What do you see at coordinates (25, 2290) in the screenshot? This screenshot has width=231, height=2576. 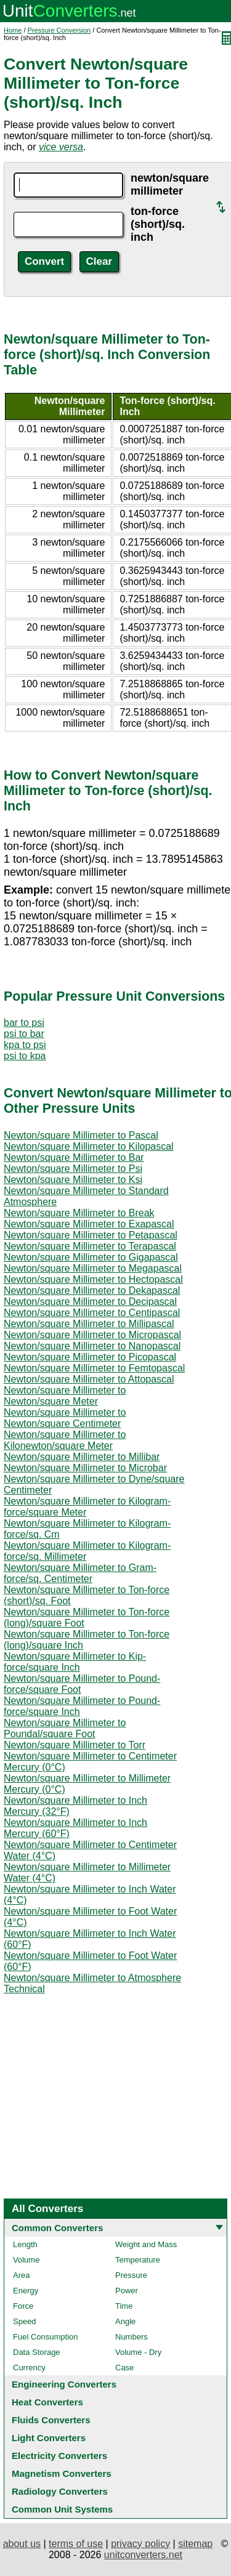 I see `Energy` at bounding box center [25, 2290].